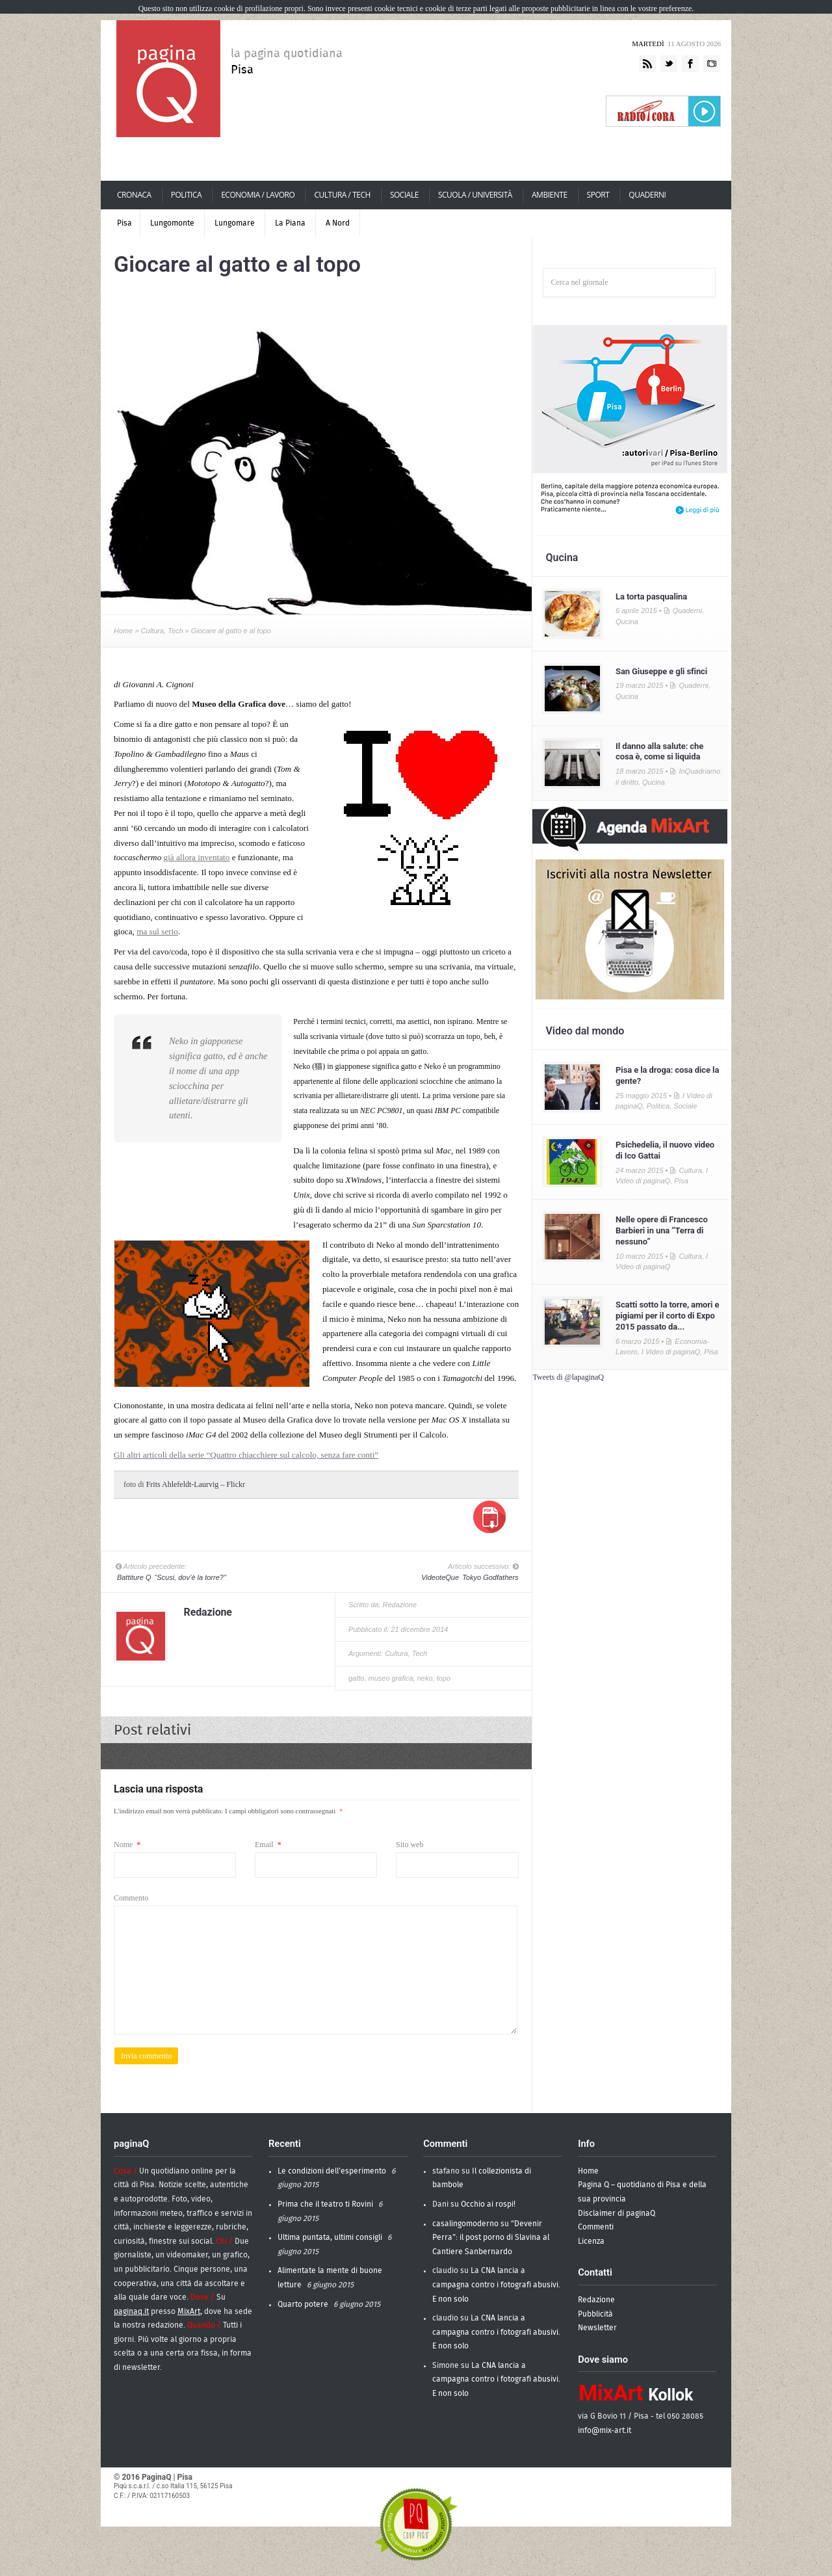 This screenshot has width=832, height=2576. I want to click on La torta pasqualina, so click(651, 596).